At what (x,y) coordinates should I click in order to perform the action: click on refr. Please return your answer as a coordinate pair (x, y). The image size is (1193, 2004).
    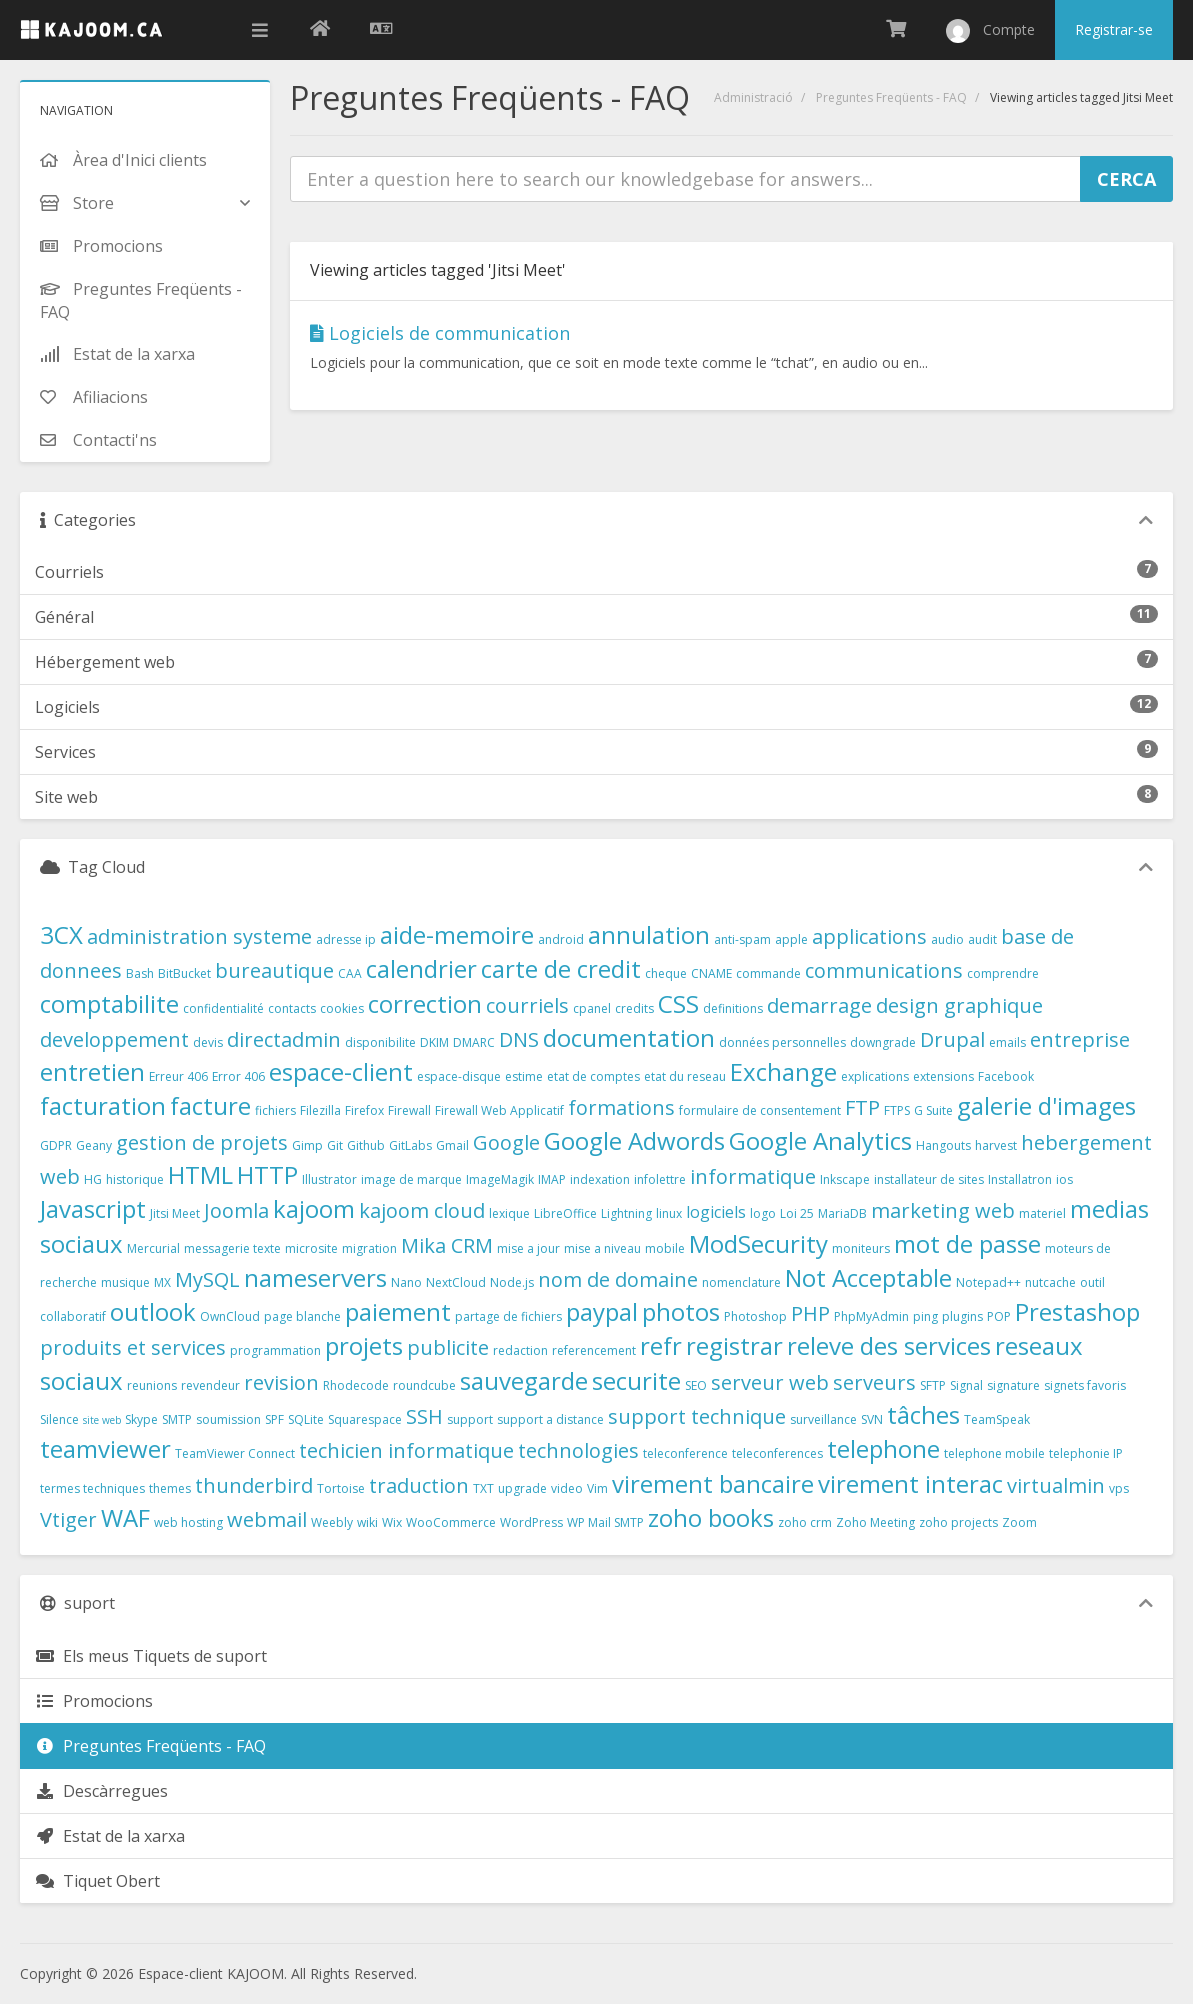
    Looking at the image, I should click on (661, 1345).